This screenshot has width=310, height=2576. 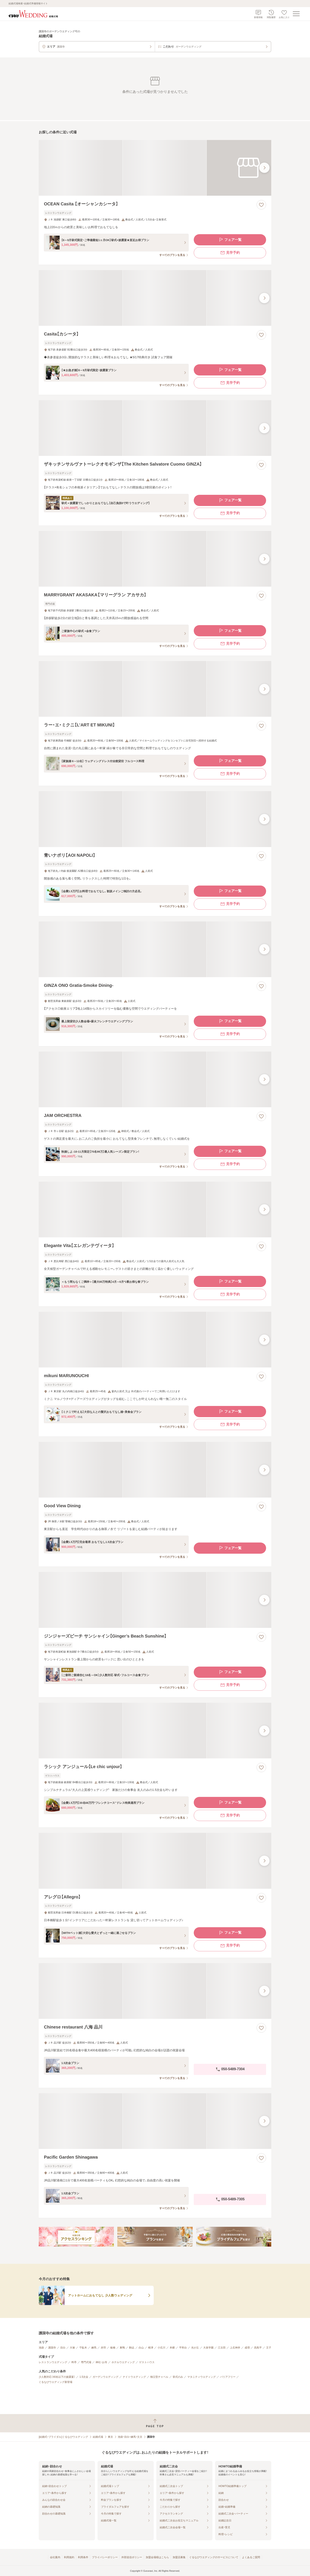 What do you see at coordinates (110, 2436) in the screenshot?
I see `東京` at bounding box center [110, 2436].